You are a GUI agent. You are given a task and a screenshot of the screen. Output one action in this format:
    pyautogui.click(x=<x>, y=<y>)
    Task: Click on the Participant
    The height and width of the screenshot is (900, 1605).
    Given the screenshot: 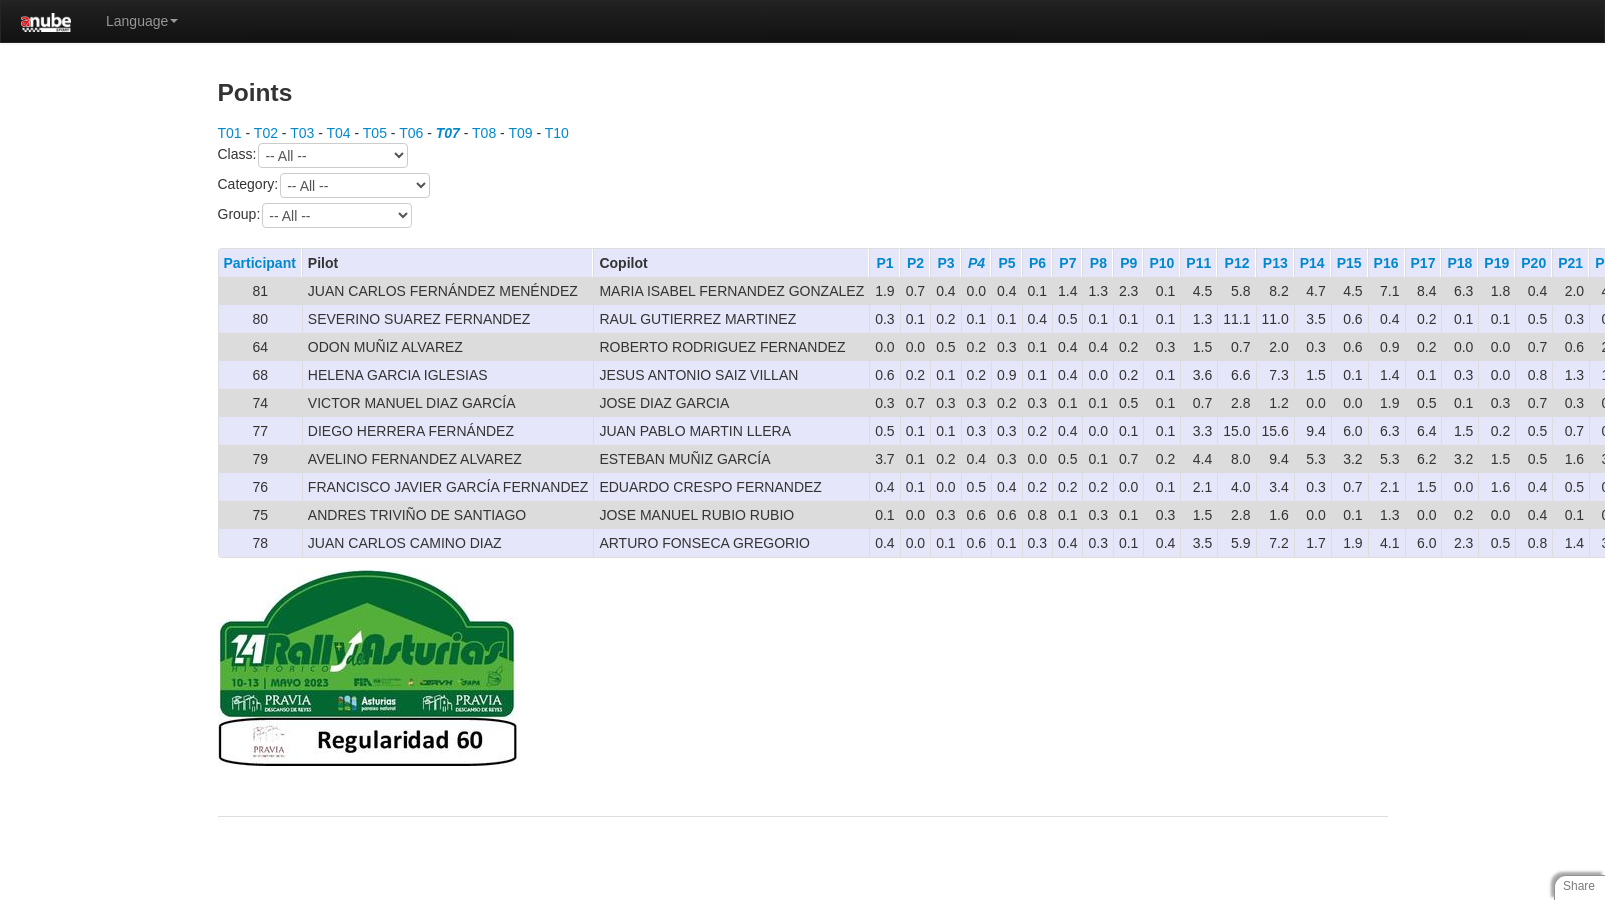 What is the action you would take?
    pyautogui.click(x=260, y=263)
    